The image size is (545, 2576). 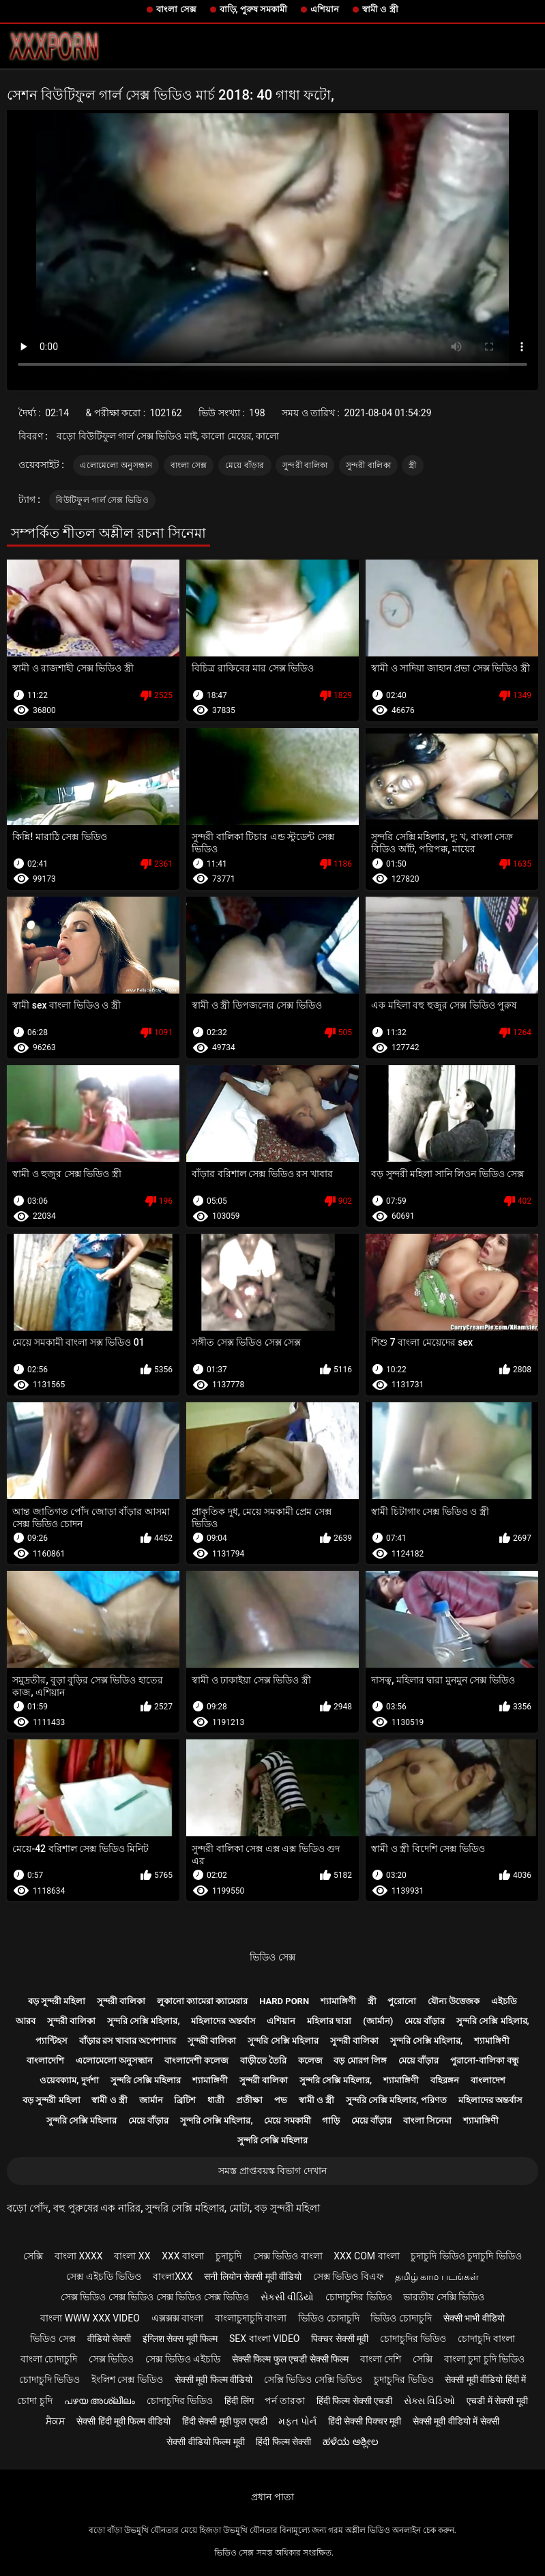 I want to click on স্ত্রী, so click(x=412, y=465).